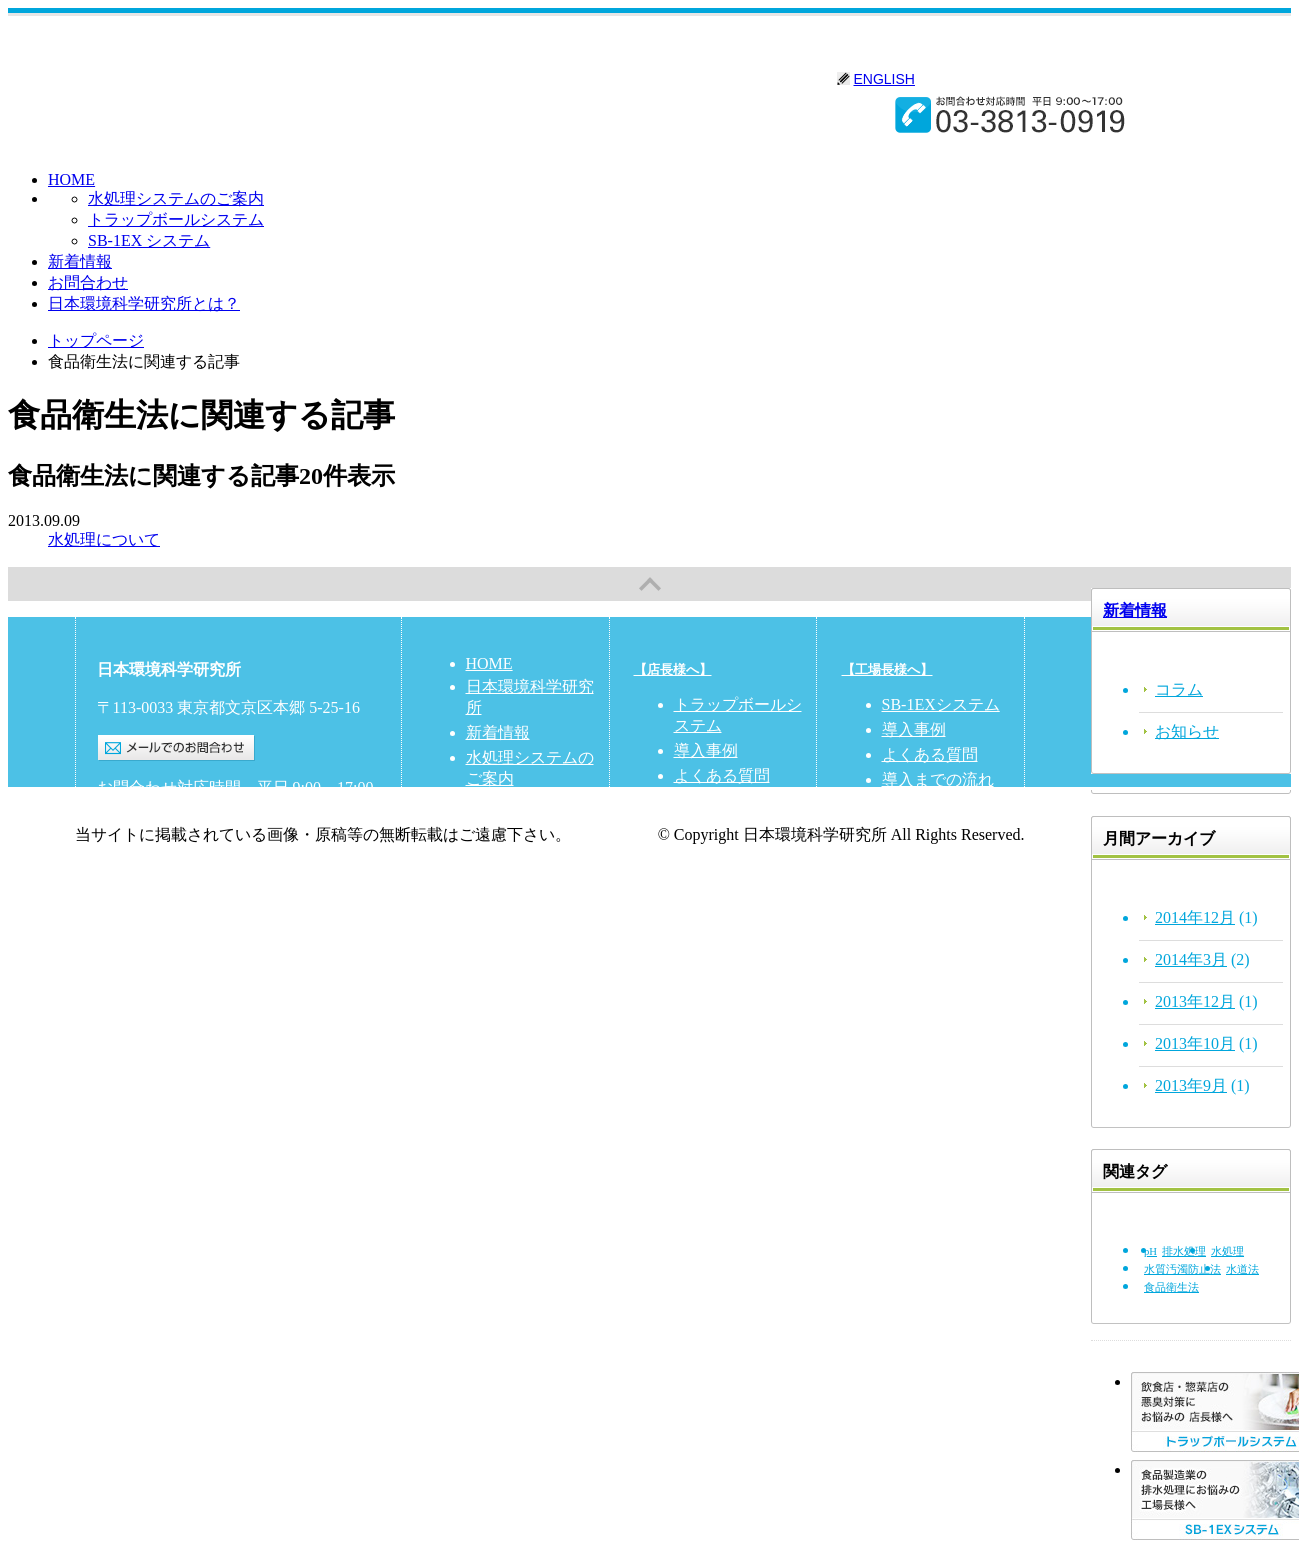  What do you see at coordinates (1227, 1251) in the screenshot?
I see `水処理` at bounding box center [1227, 1251].